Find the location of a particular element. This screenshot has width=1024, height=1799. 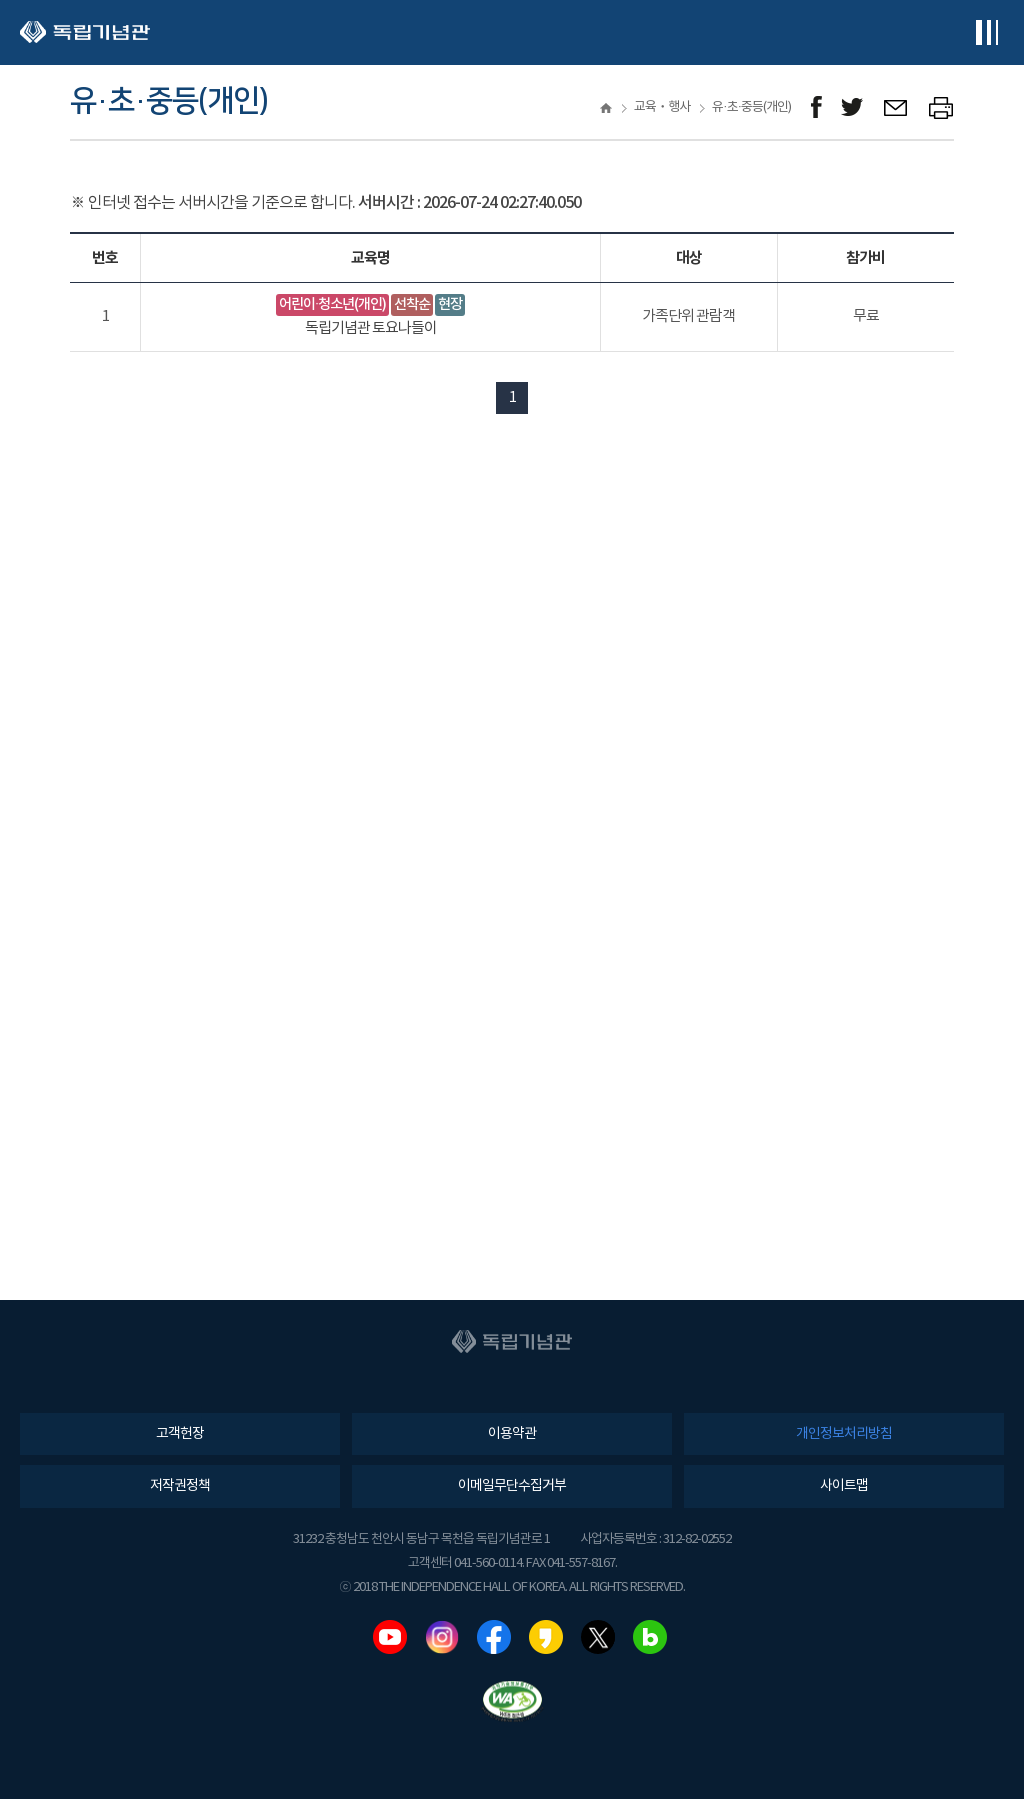

이용약관 is located at coordinates (512, 1434).